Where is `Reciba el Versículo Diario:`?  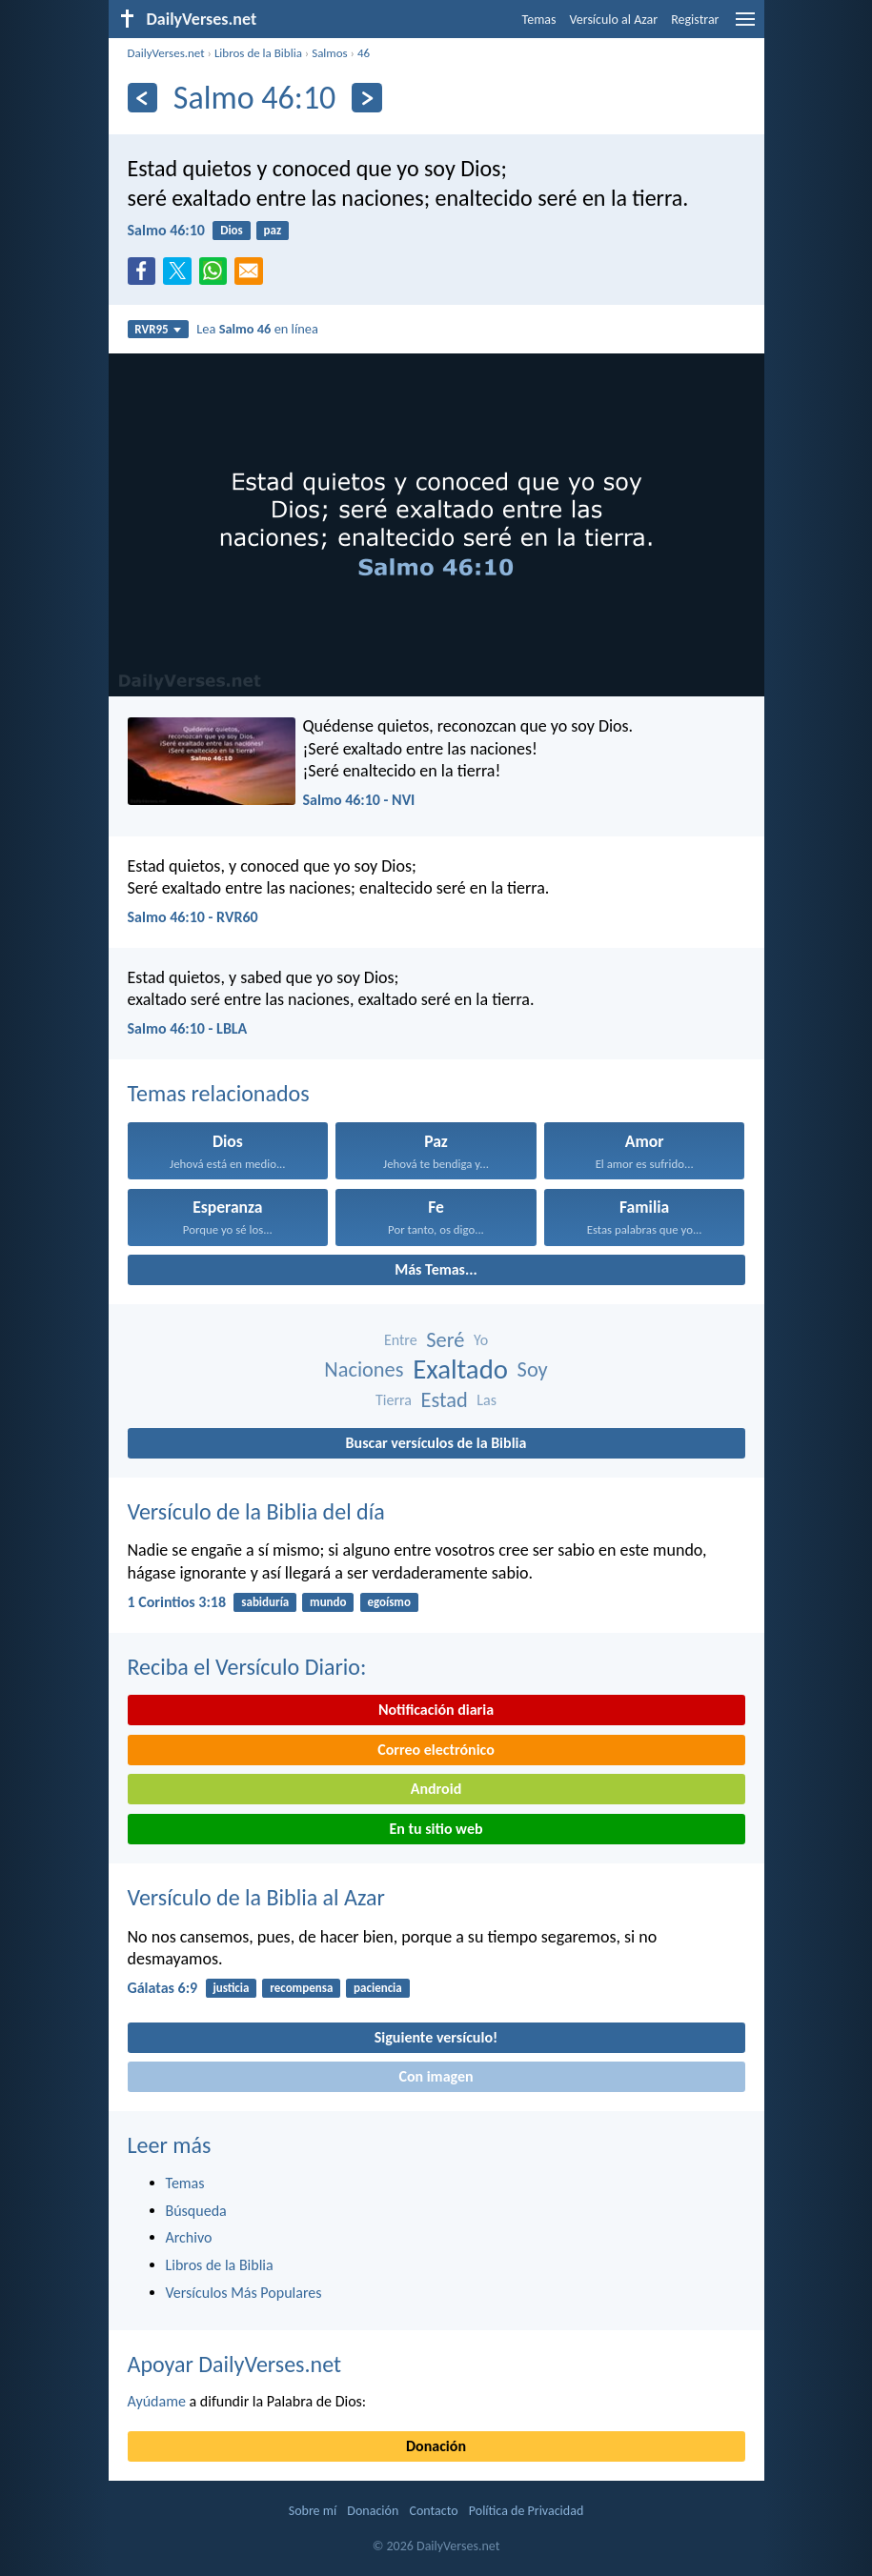
Reciba el Versículo Diario: is located at coordinates (247, 1666).